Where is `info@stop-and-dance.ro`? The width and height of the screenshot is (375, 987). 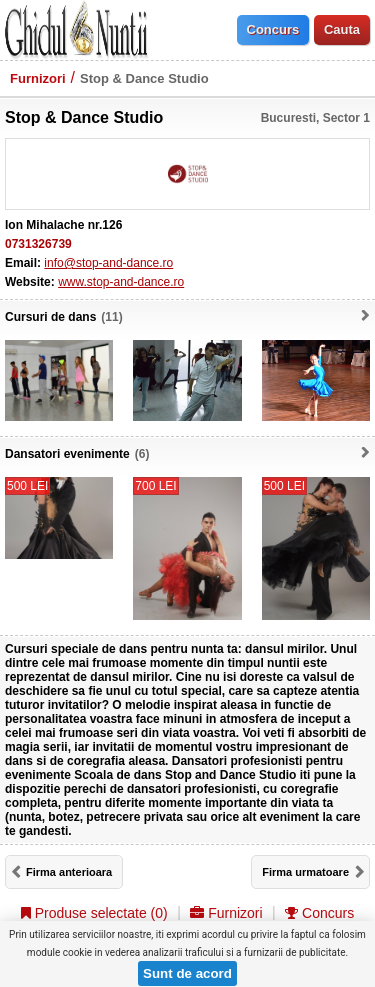
info@stop-and-dance.ro is located at coordinates (108, 263).